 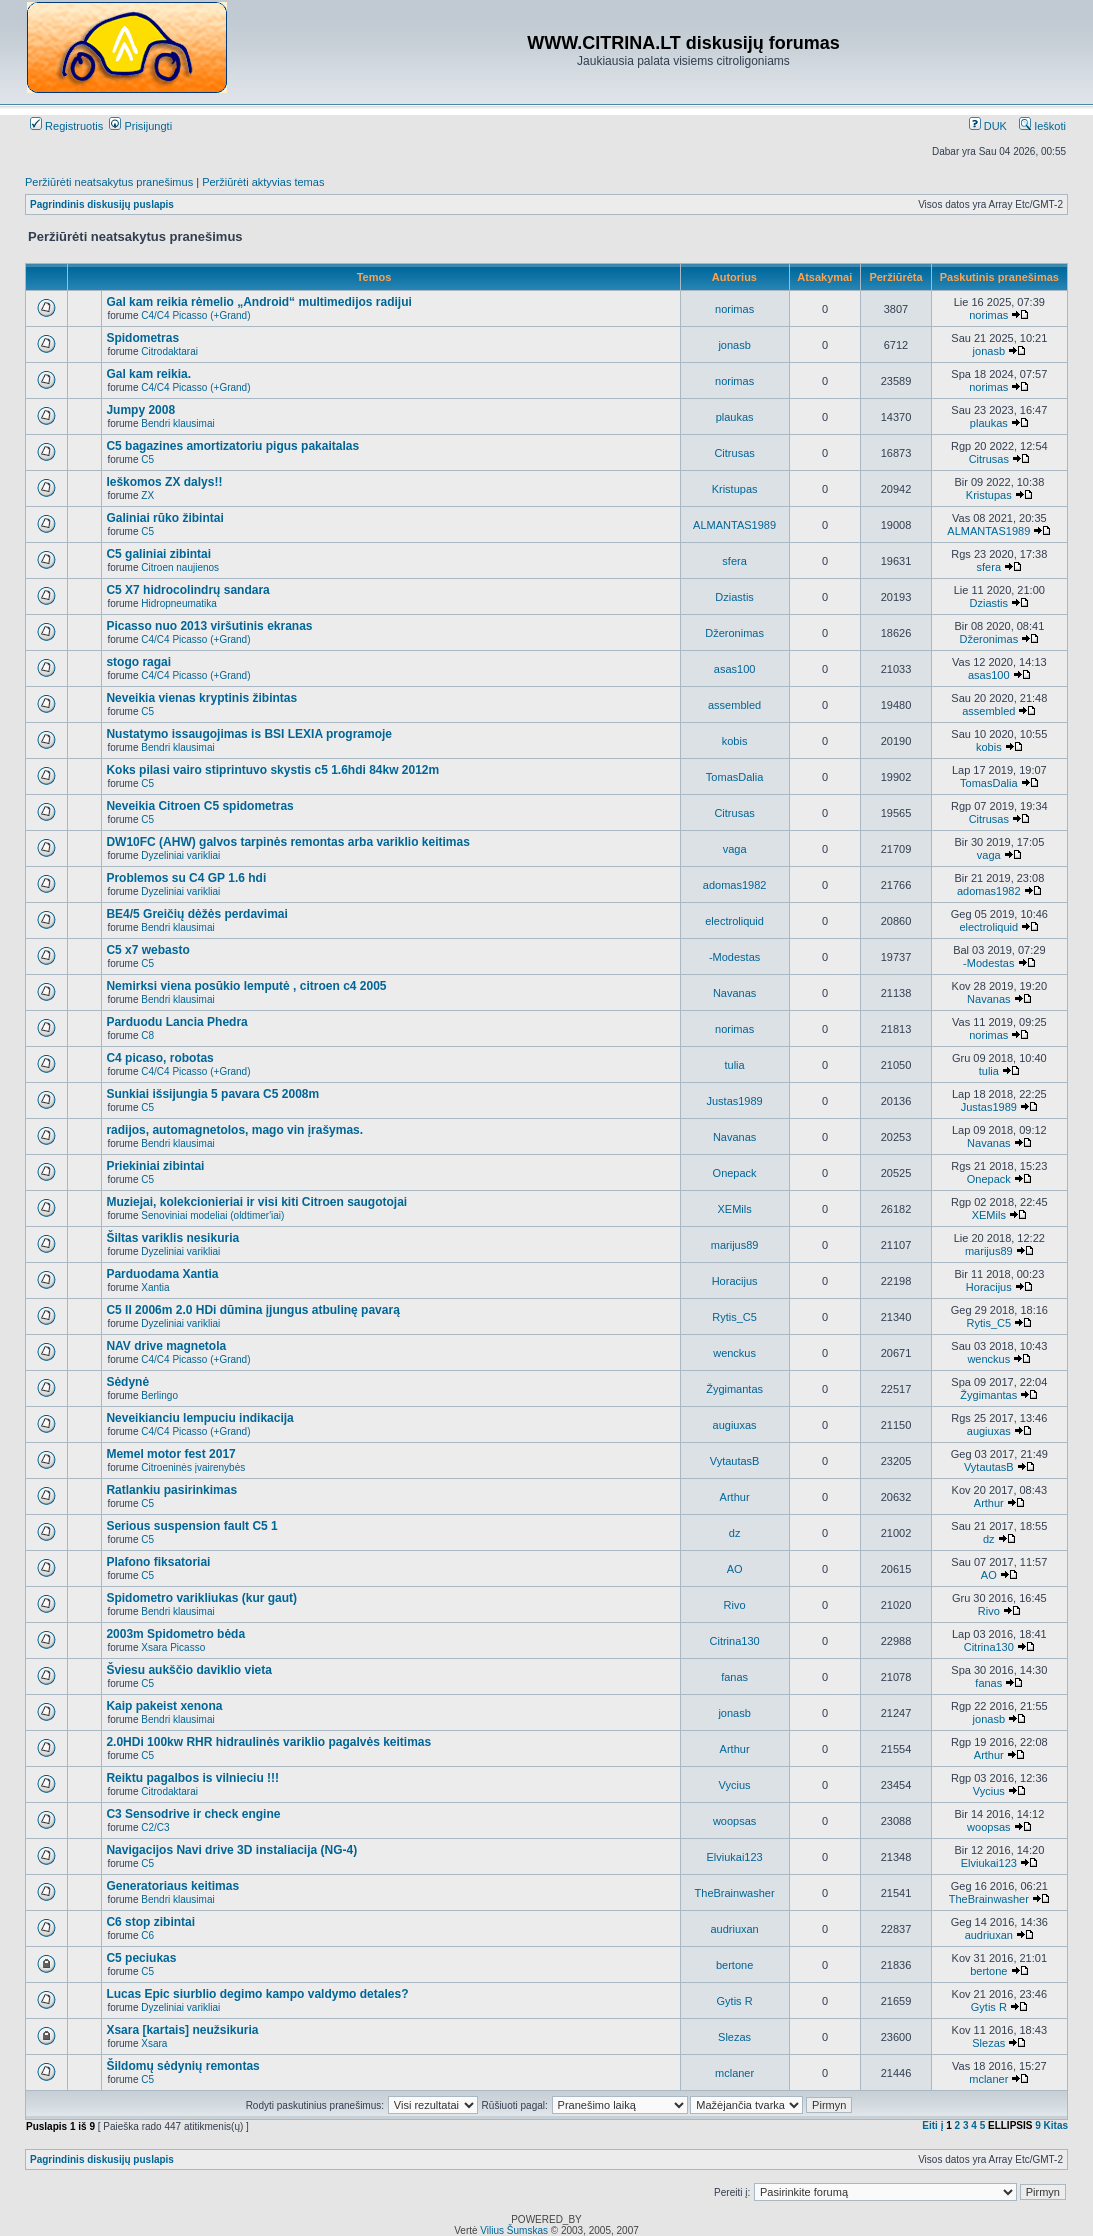 I want to click on C5 galiniai zibintai, so click(x=158, y=554).